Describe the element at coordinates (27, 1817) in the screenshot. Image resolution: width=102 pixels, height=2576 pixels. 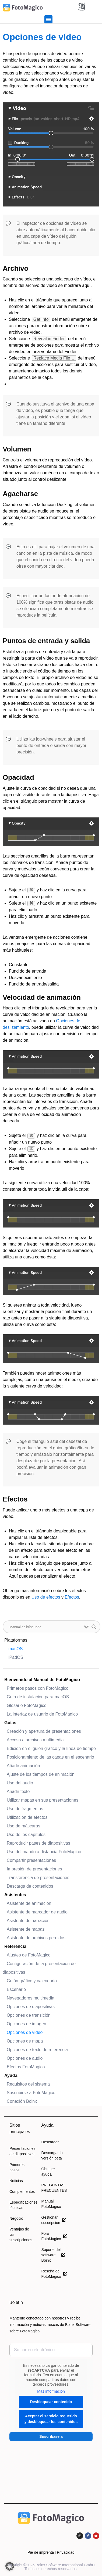
I see `Utilización de efectos` at that location.